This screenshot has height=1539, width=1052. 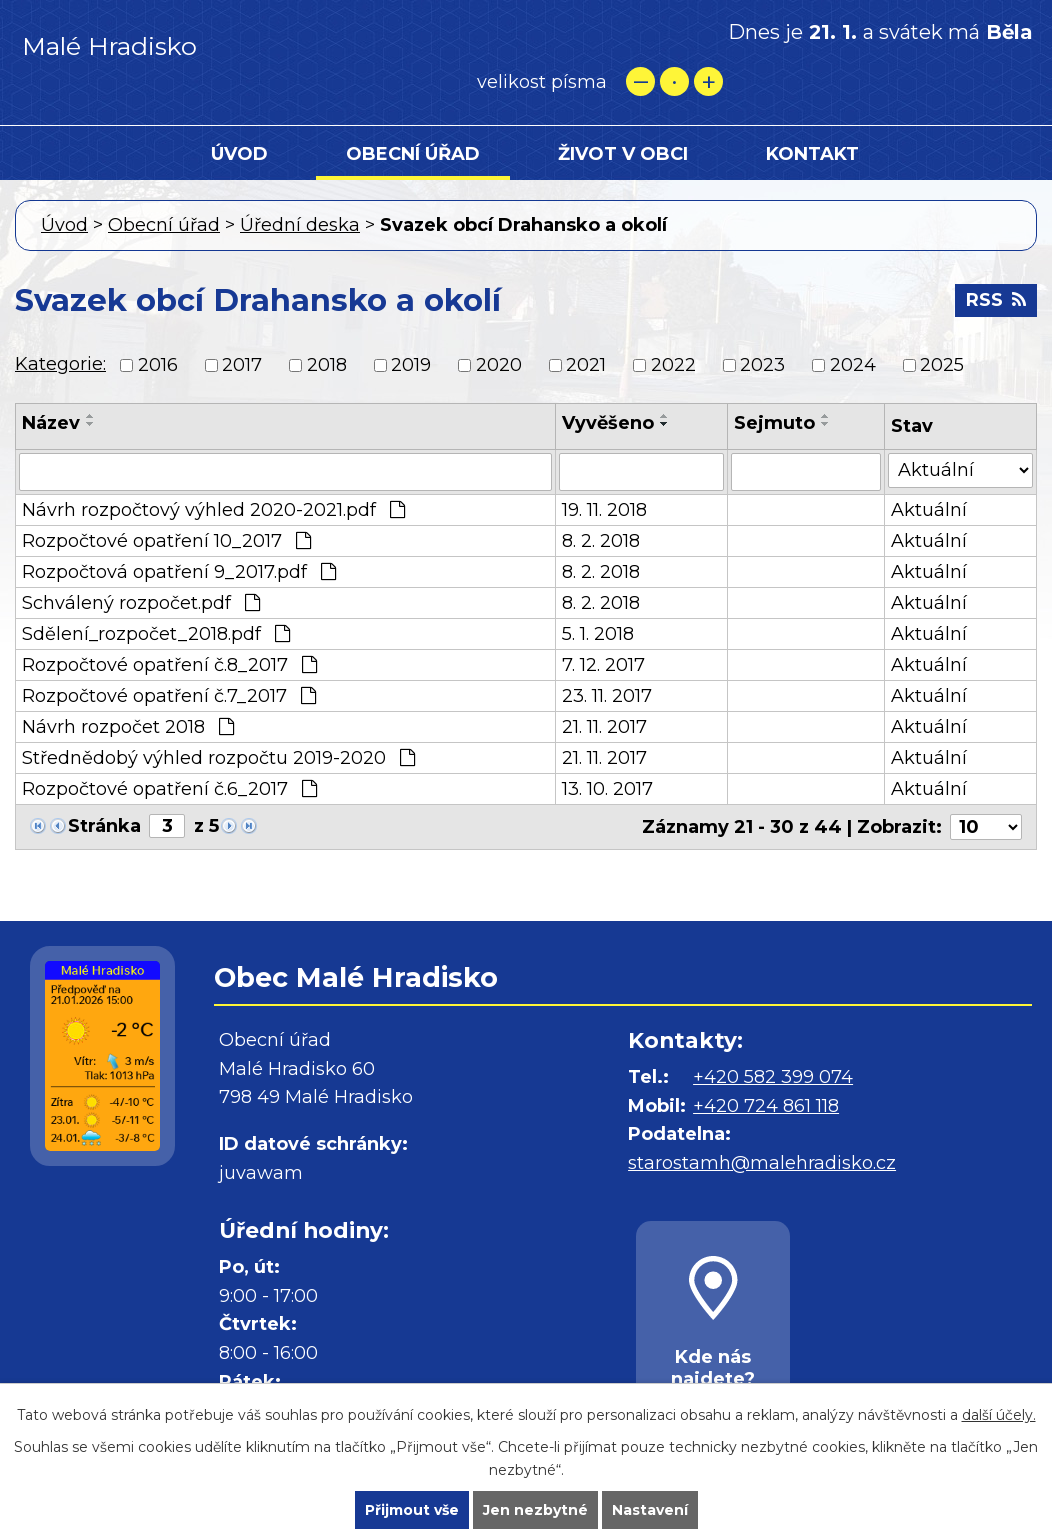 What do you see at coordinates (586, 365) in the screenshot?
I see `2021` at bounding box center [586, 365].